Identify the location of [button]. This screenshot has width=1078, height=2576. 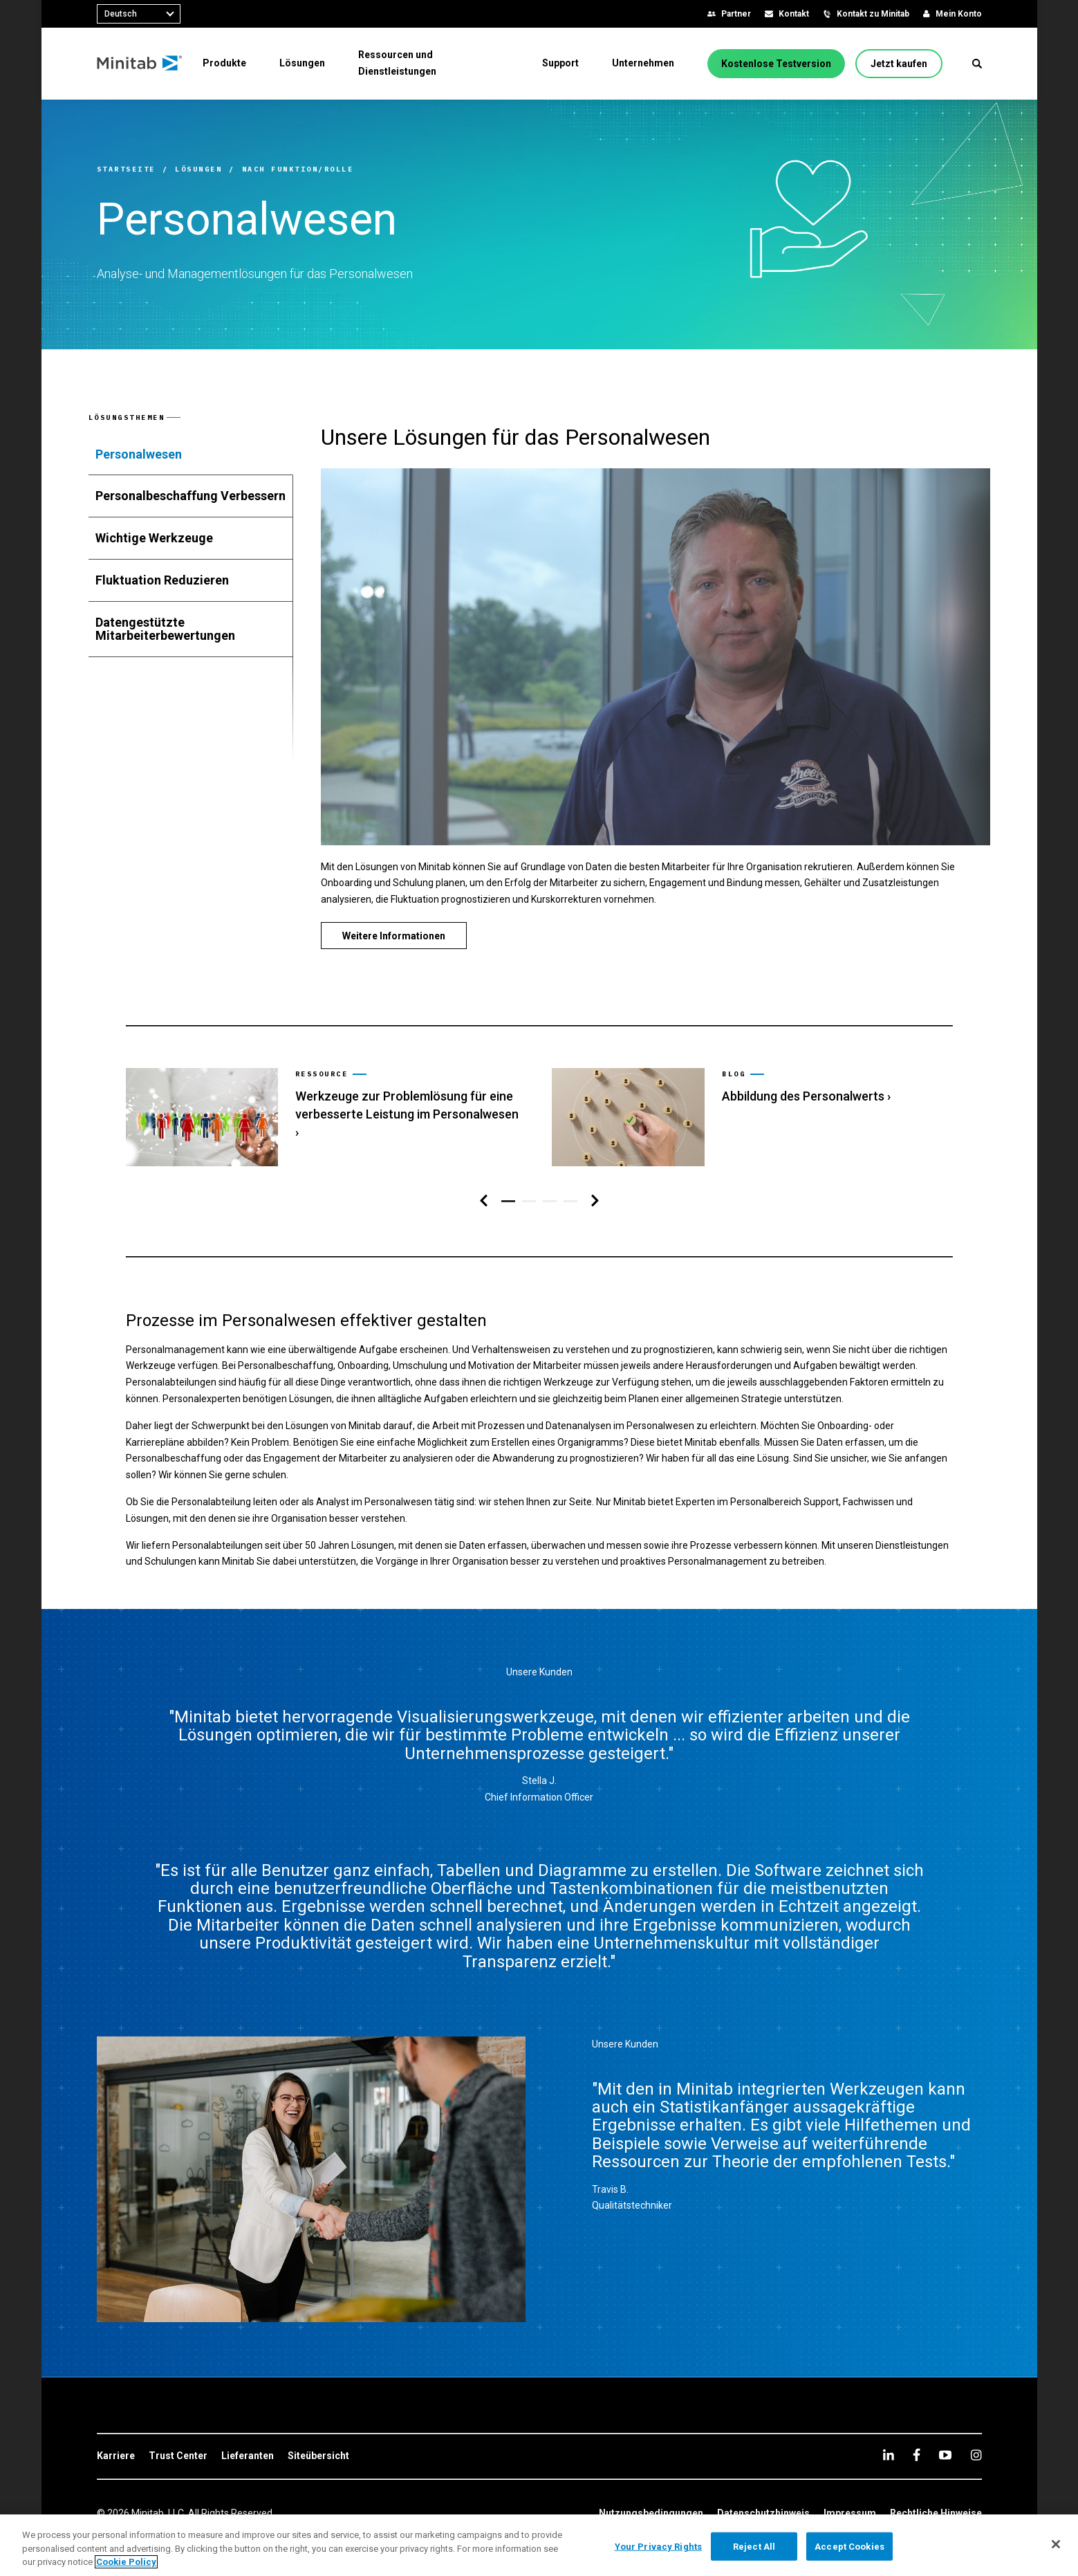
(977, 63).